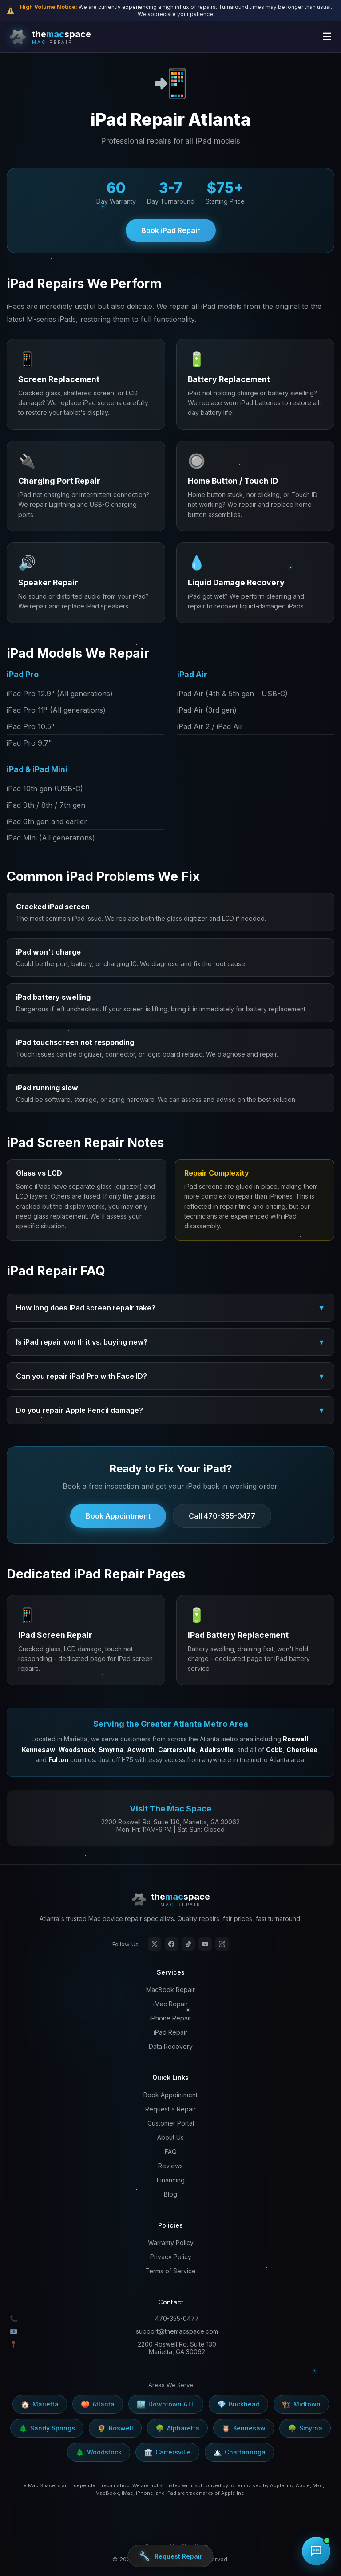  I want to click on Reviews, so click(170, 2166).